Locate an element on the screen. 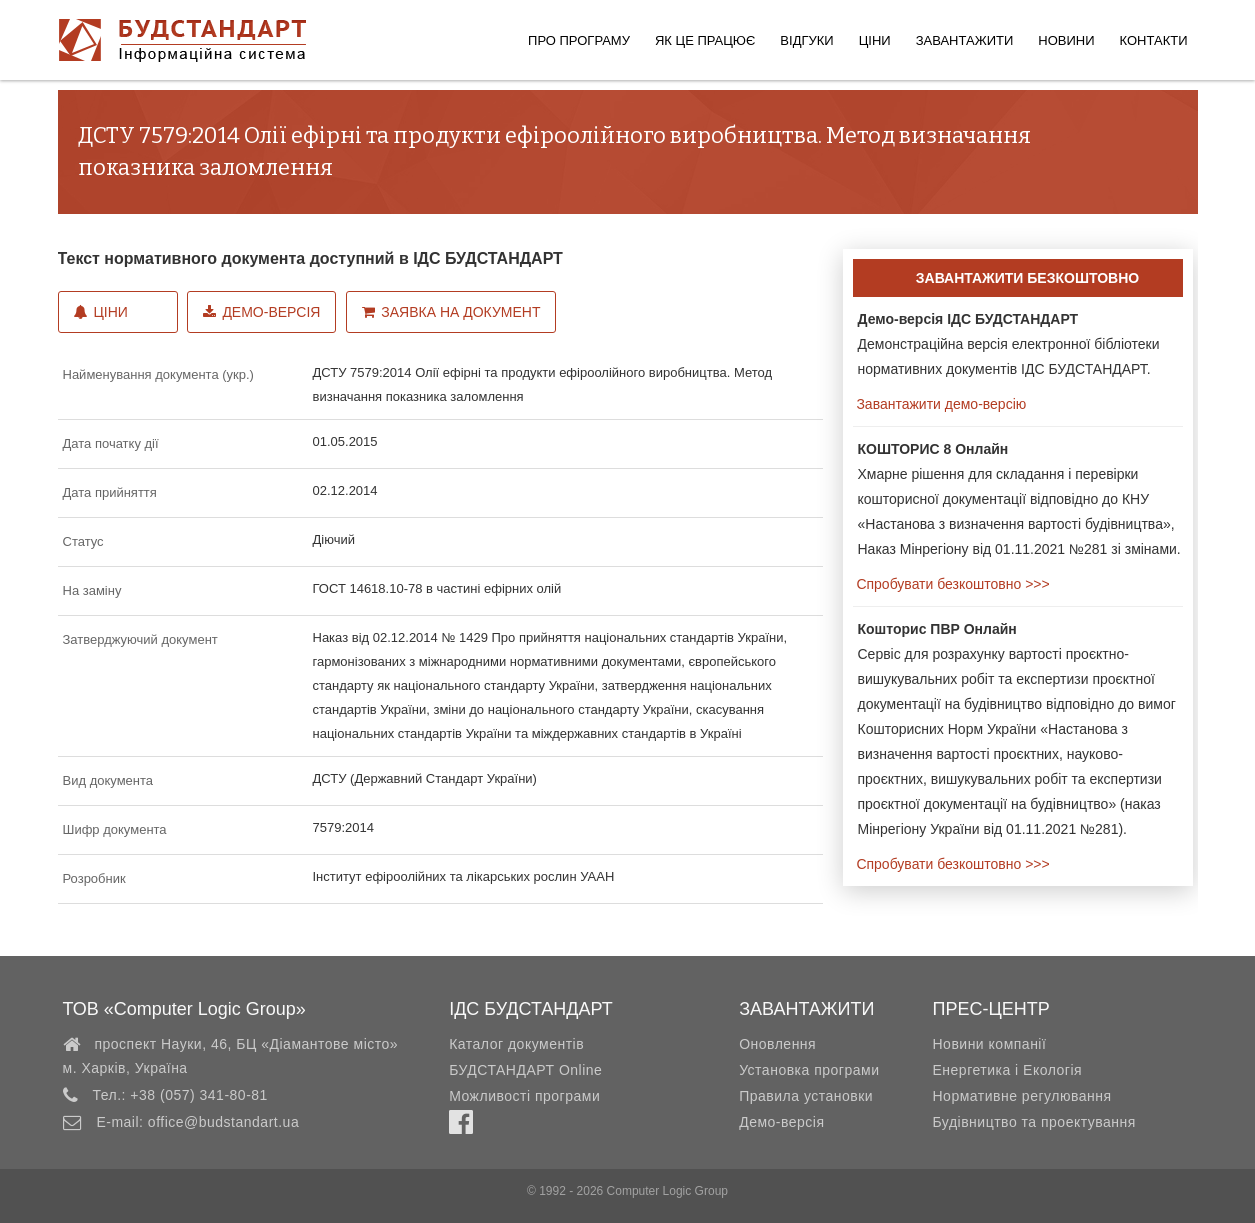 The width and height of the screenshot is (1255, 1223). Енергетика і Екологія is located at coordinates (1007, 1070).